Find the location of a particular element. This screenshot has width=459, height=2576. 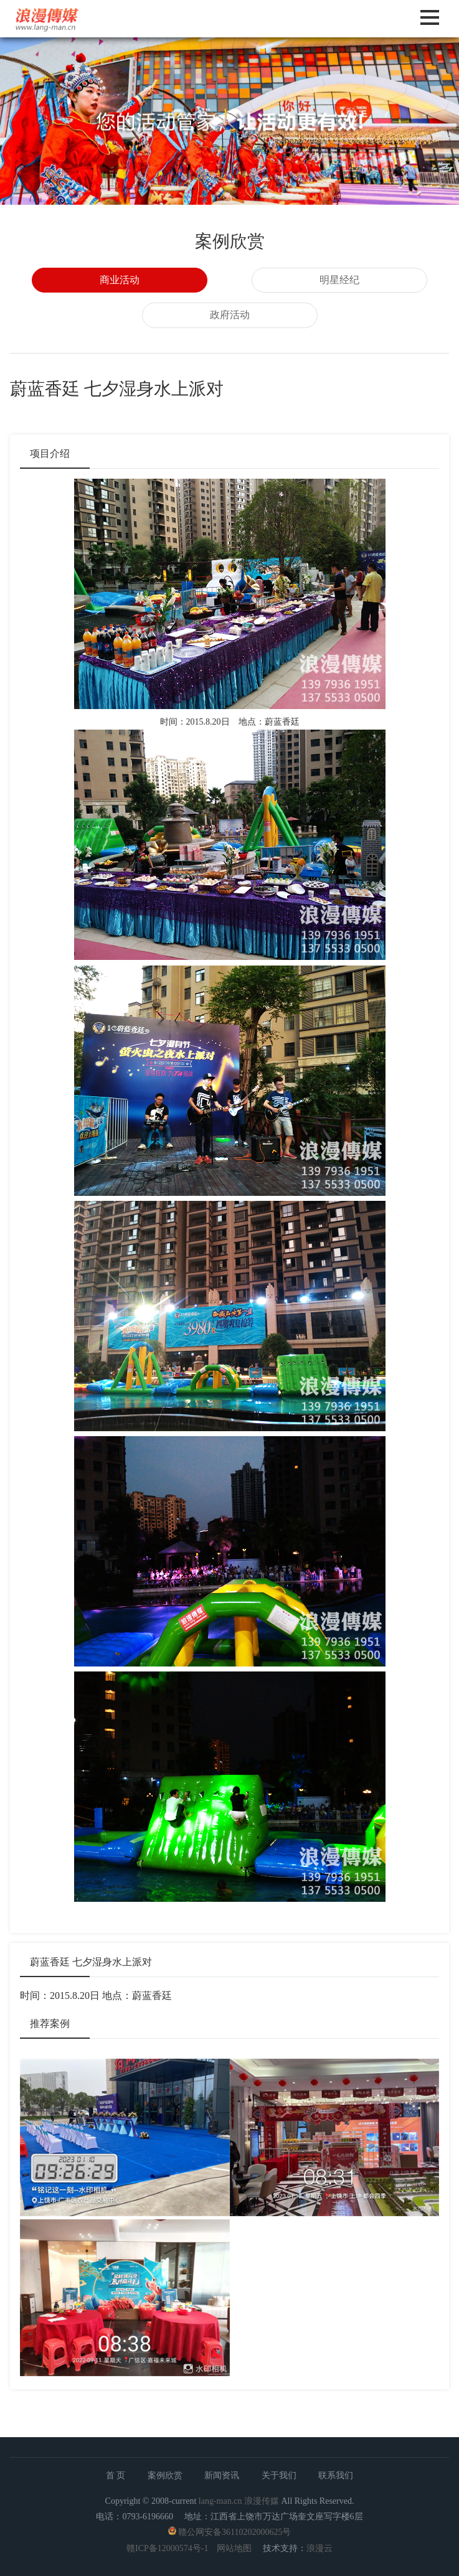

政府活动 is located at coordinates (230, 314).